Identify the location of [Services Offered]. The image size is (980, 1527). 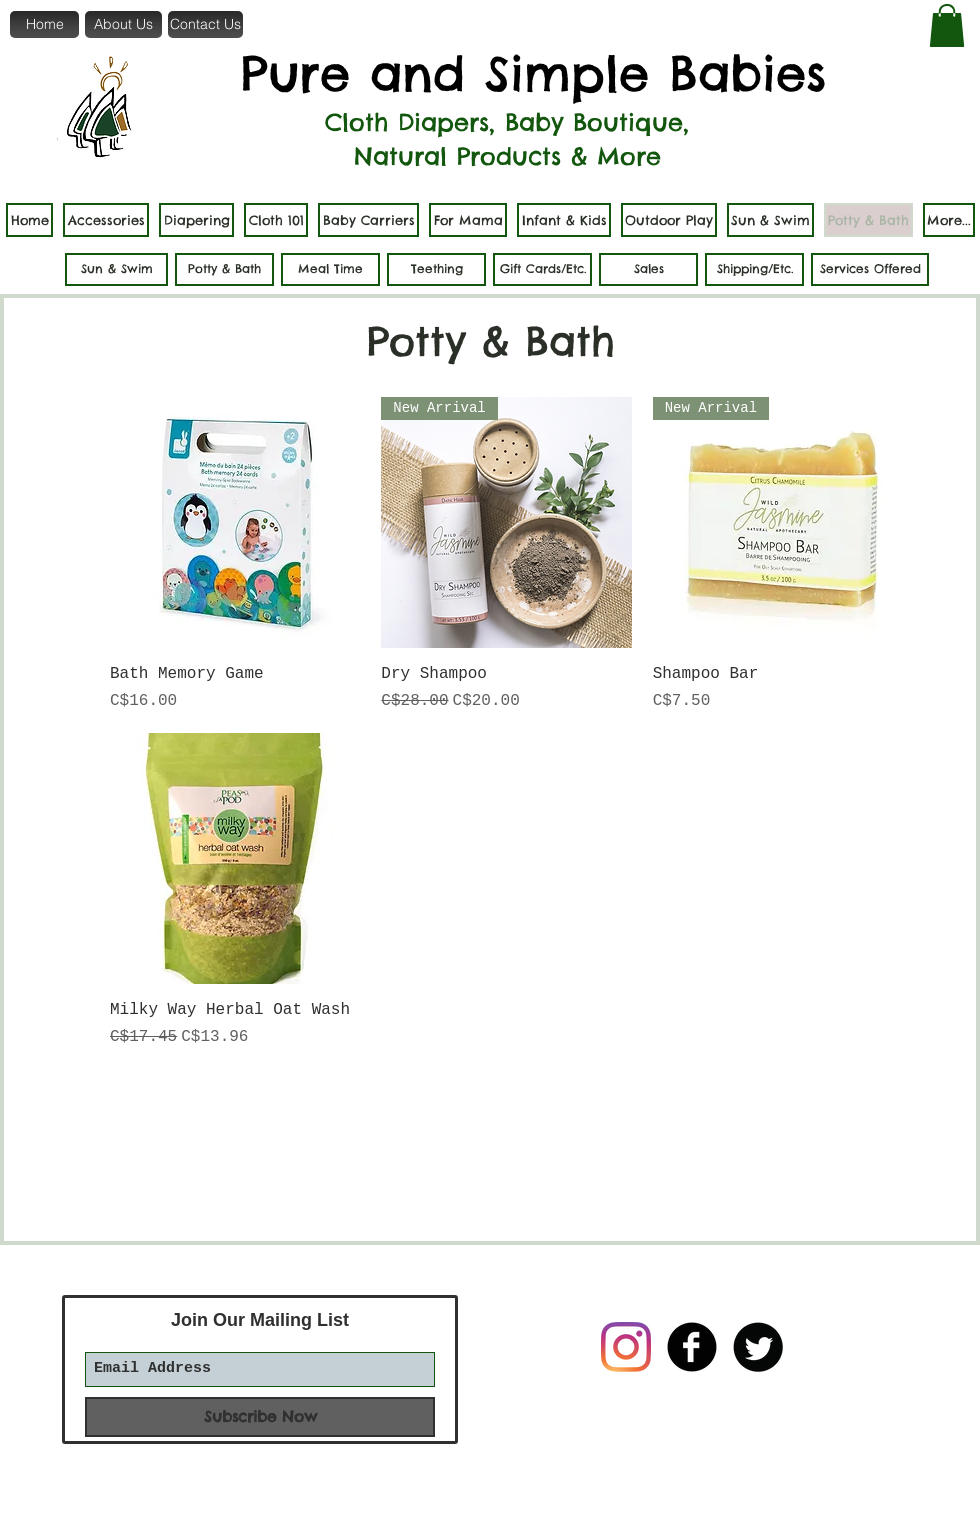
(870, 269).